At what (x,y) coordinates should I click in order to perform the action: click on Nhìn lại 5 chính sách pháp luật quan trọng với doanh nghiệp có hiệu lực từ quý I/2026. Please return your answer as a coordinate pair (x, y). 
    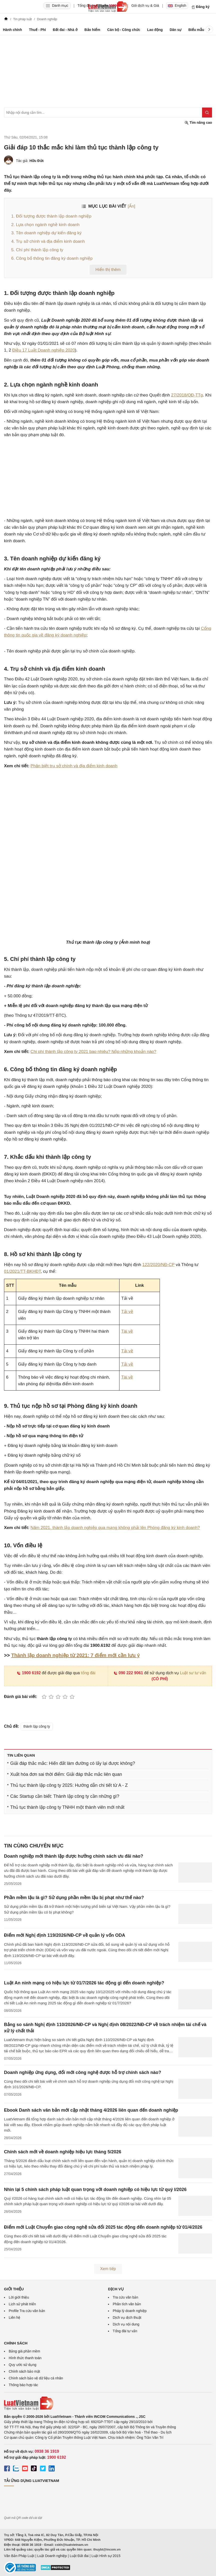
    Looking at the image, I should click on (95, 2189).